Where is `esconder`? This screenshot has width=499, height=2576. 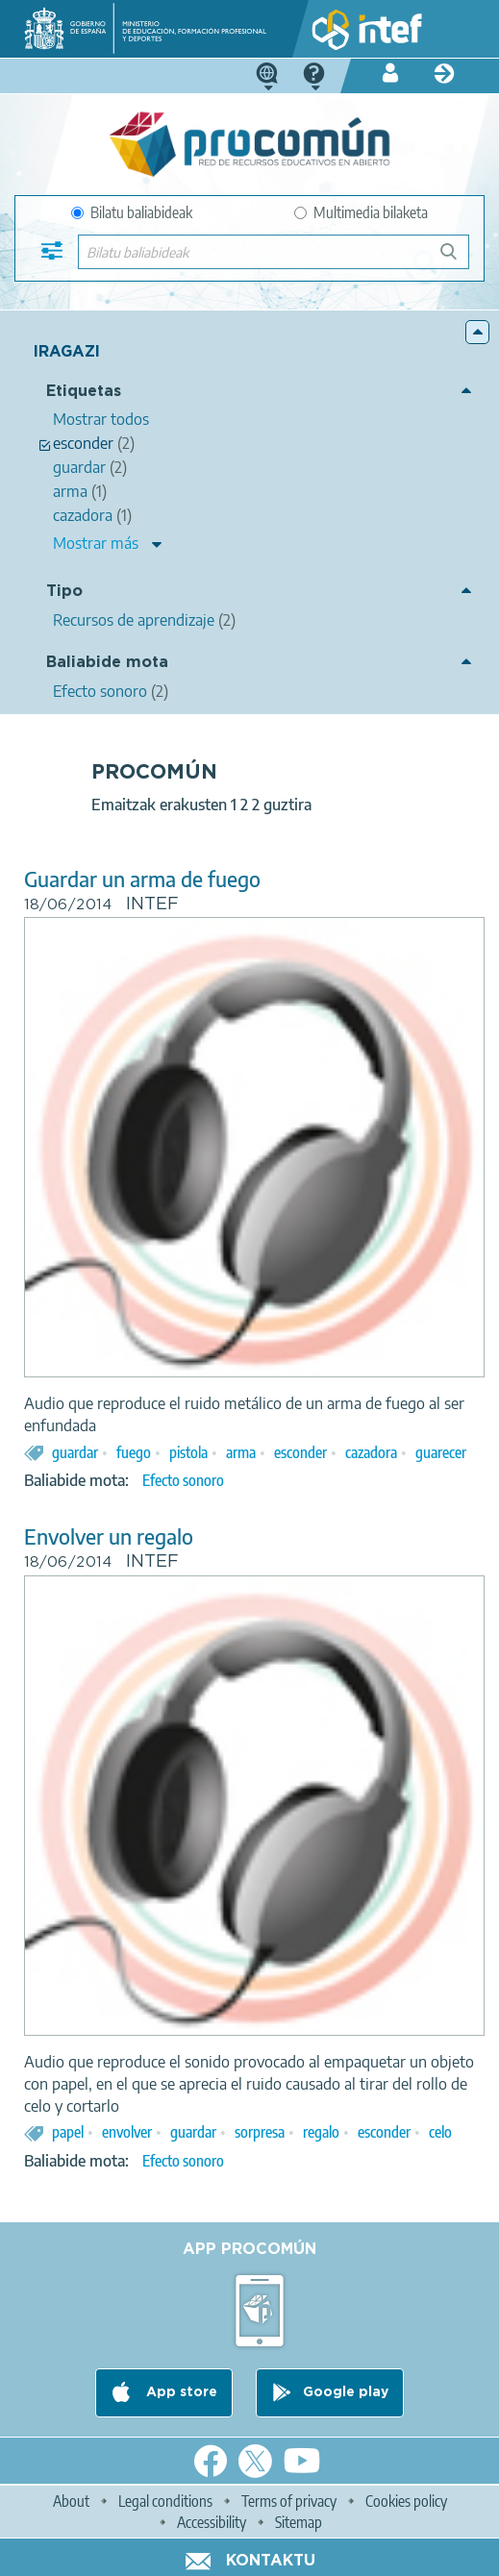 esconder is located at coordinates (300, 1452).